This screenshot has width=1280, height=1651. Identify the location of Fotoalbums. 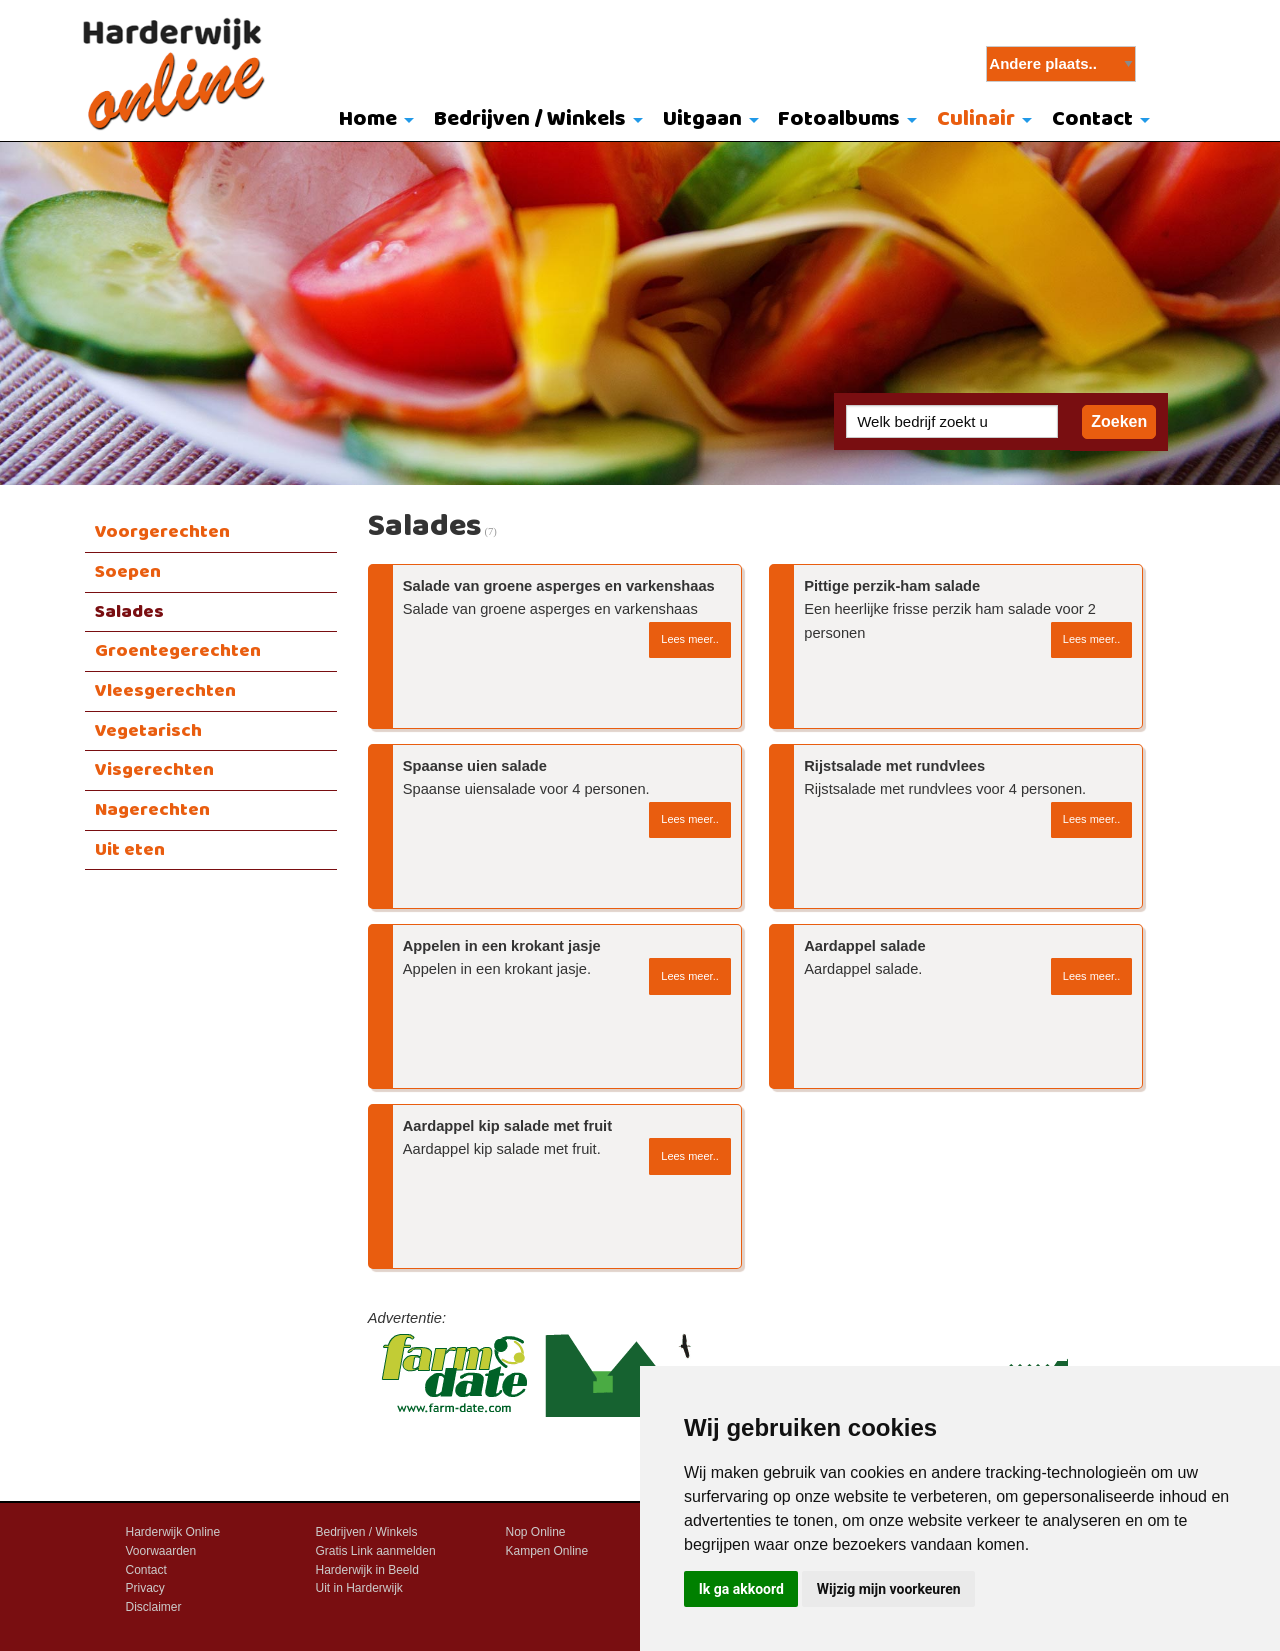
(839, 119).